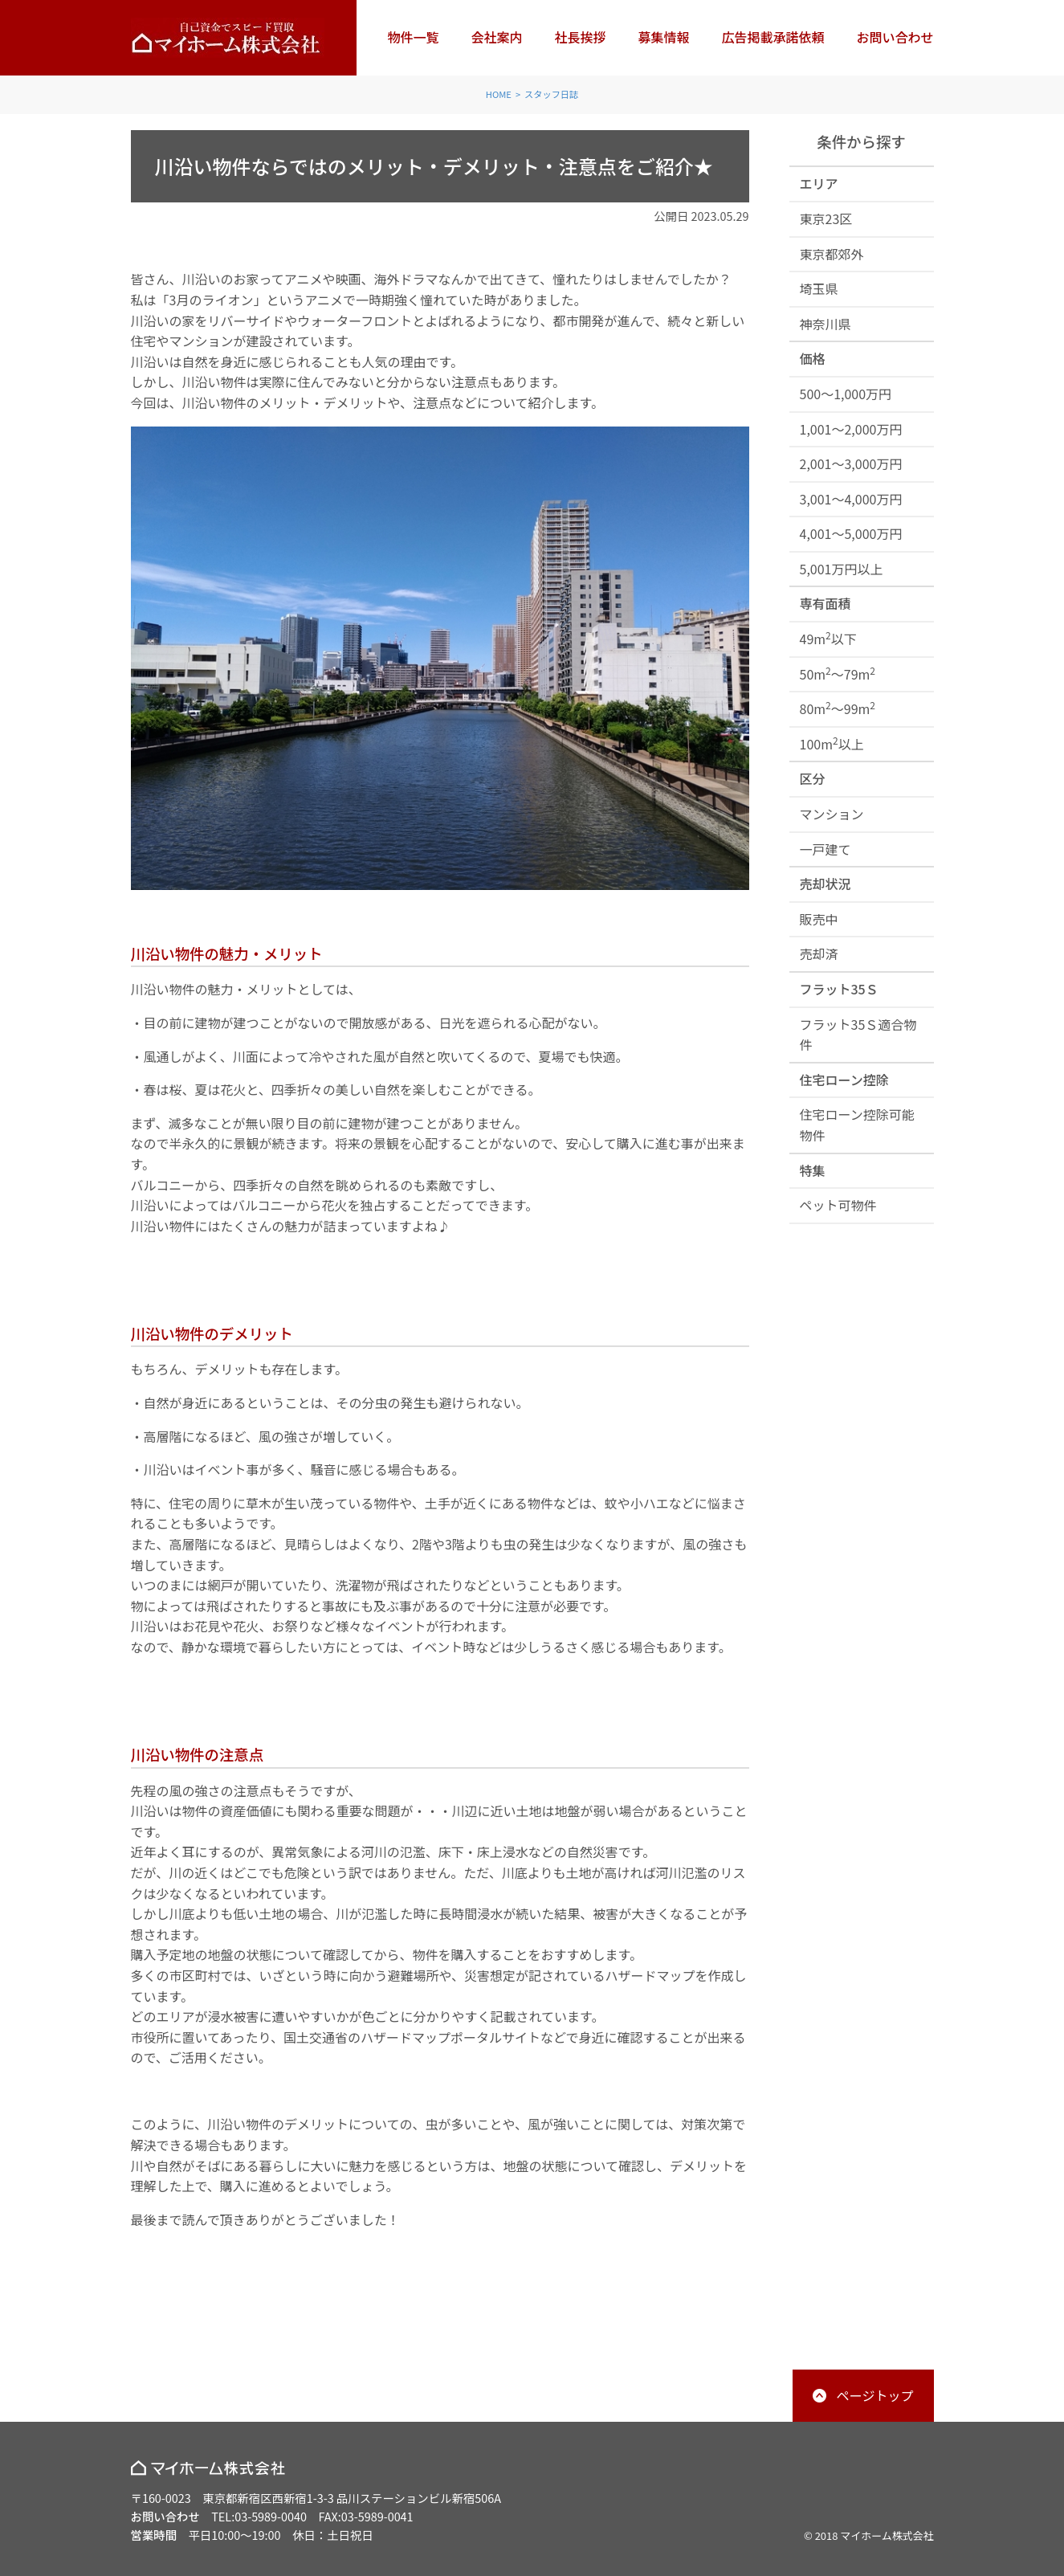  I want to click on 広告掲載承諾依頼, so click(772, 37).